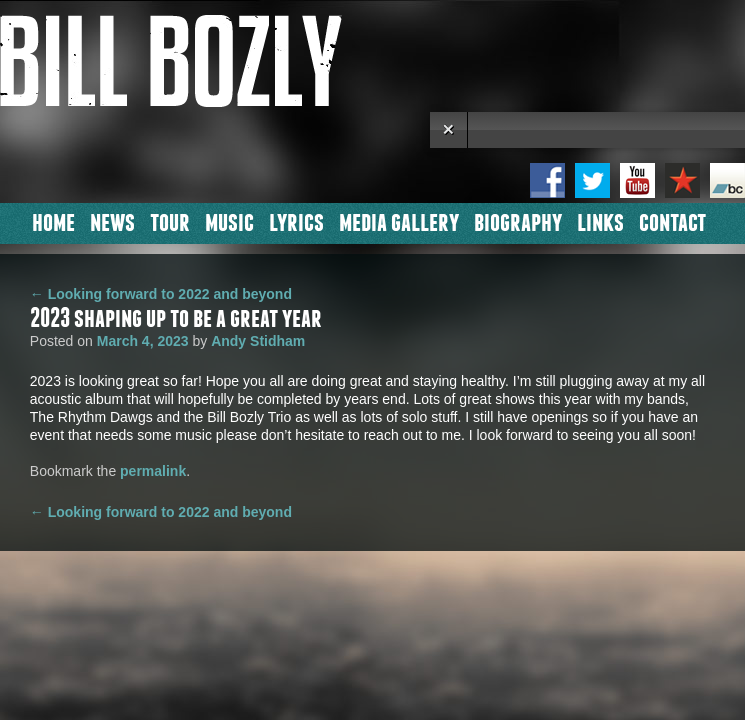 Image resolution: width=745 pixels, height=720 pixels. What do you see at coordinates (258, 341) in the screenshot?
I see `Andy Stidham` at bounding box center [258, 341].